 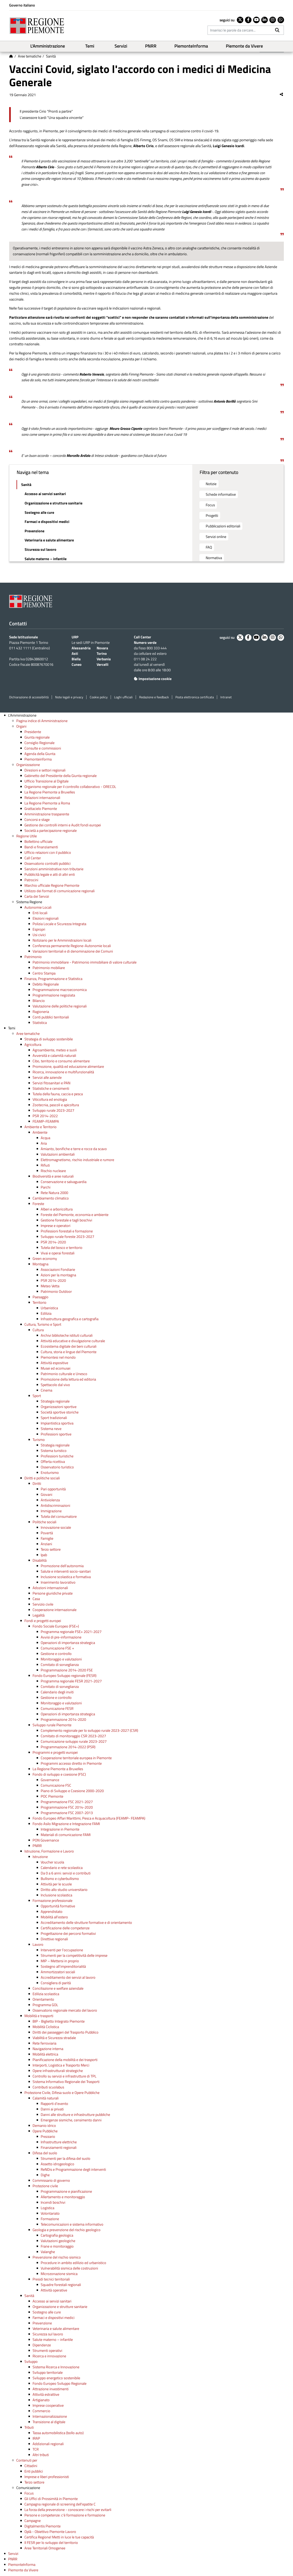 I want to click on PiemonteInforma, so click(x=191, y=45).